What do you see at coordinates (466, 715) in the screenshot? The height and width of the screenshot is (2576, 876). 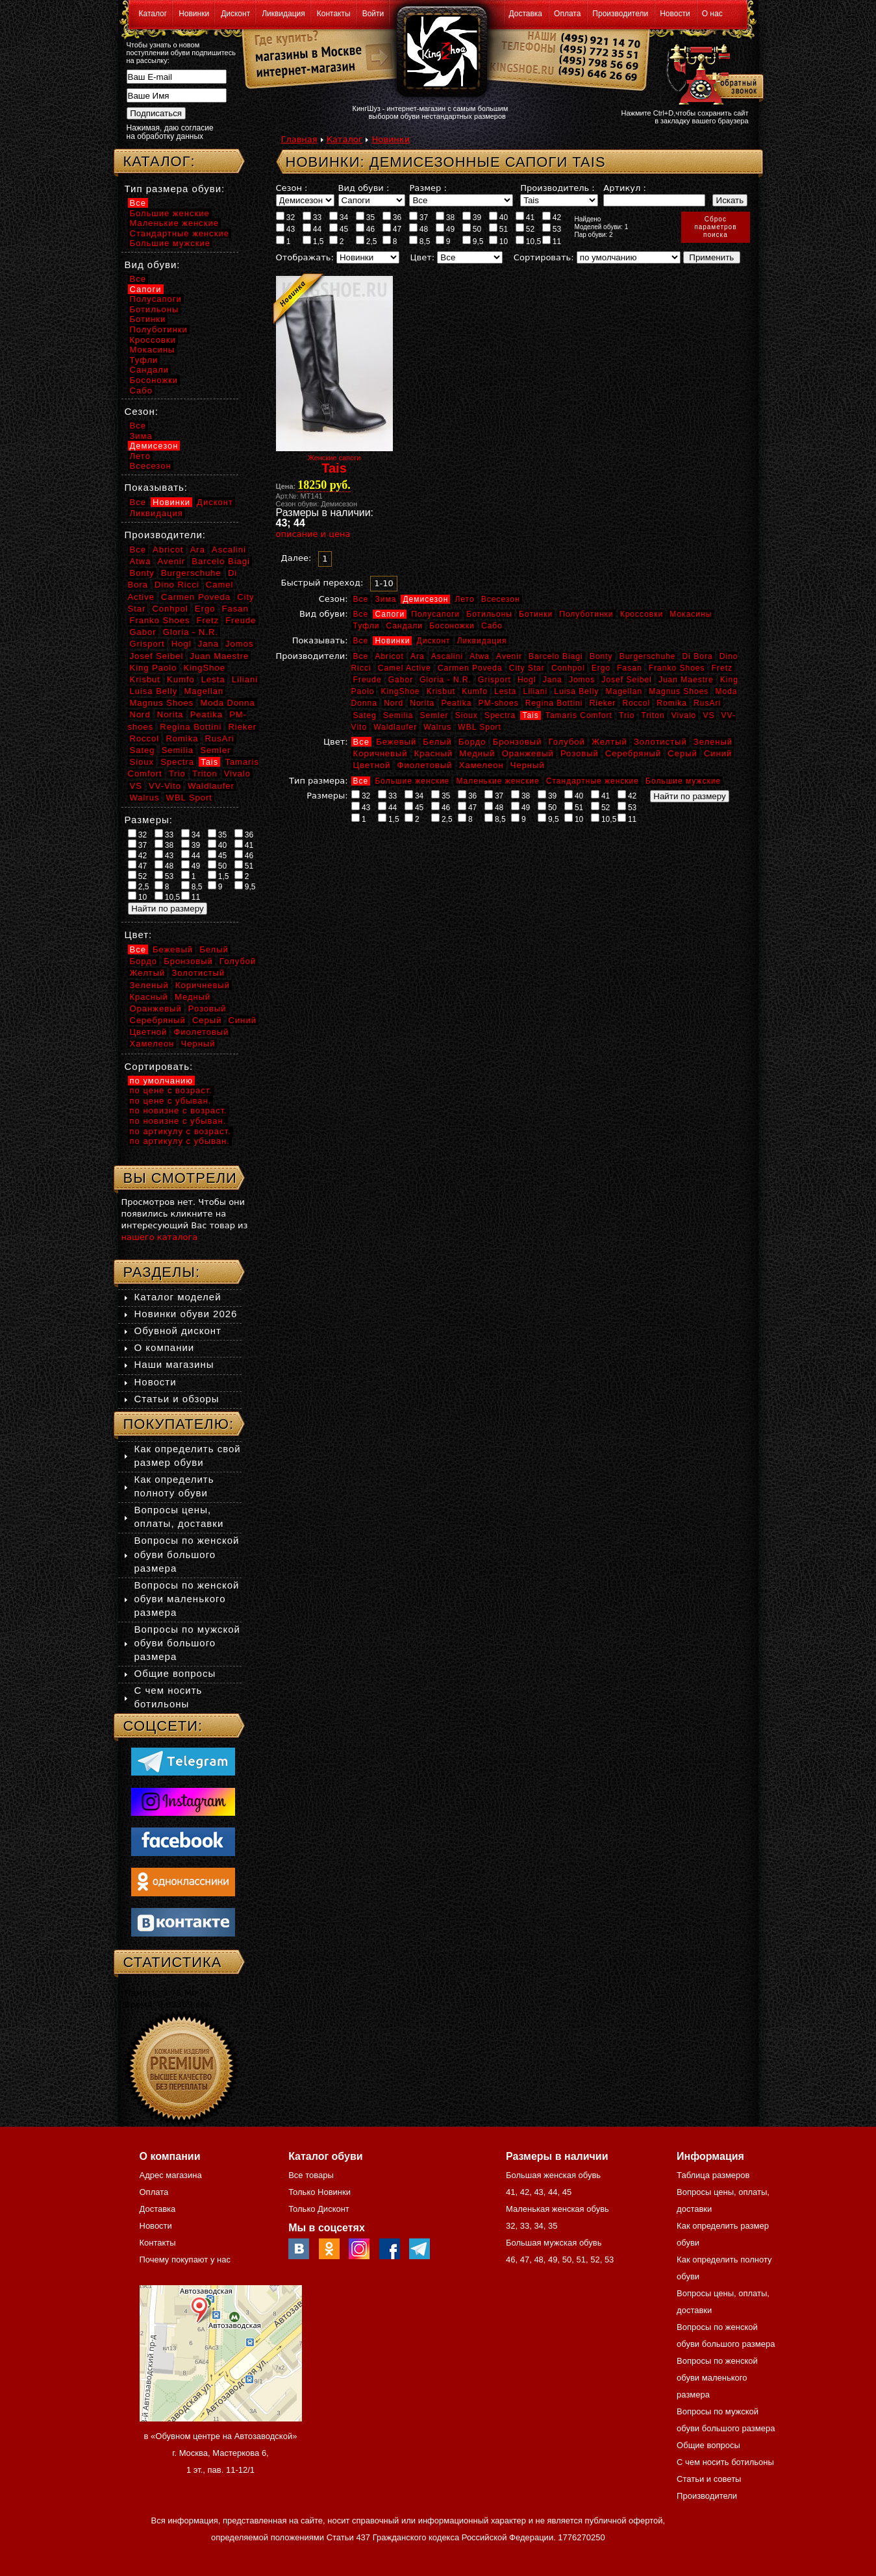 I see `Sioux` at bounding box center [466, 715].